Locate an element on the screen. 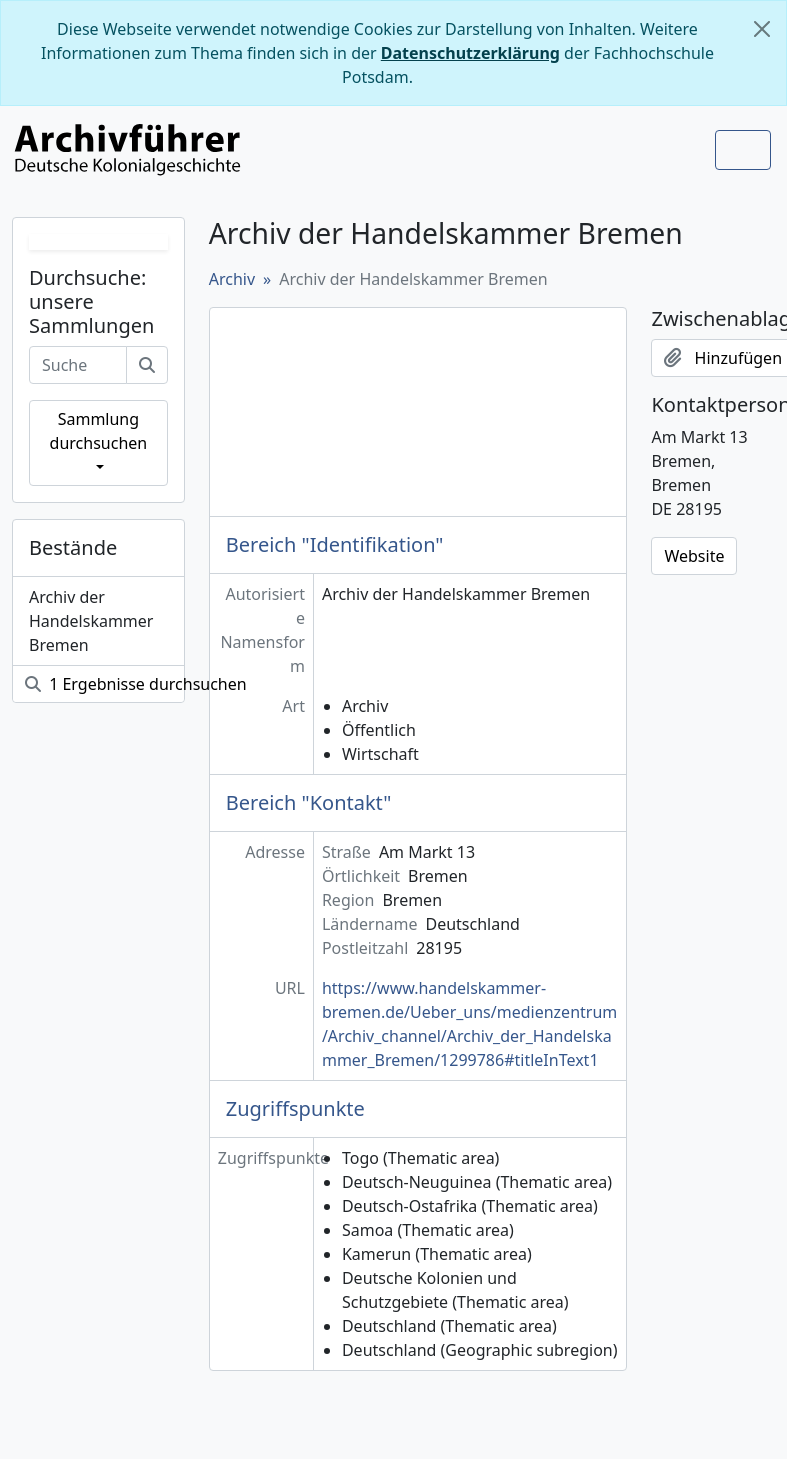 Image resolution: width=787 pixels, height=1459 pixels. Website is located at coordinates (694, 556).